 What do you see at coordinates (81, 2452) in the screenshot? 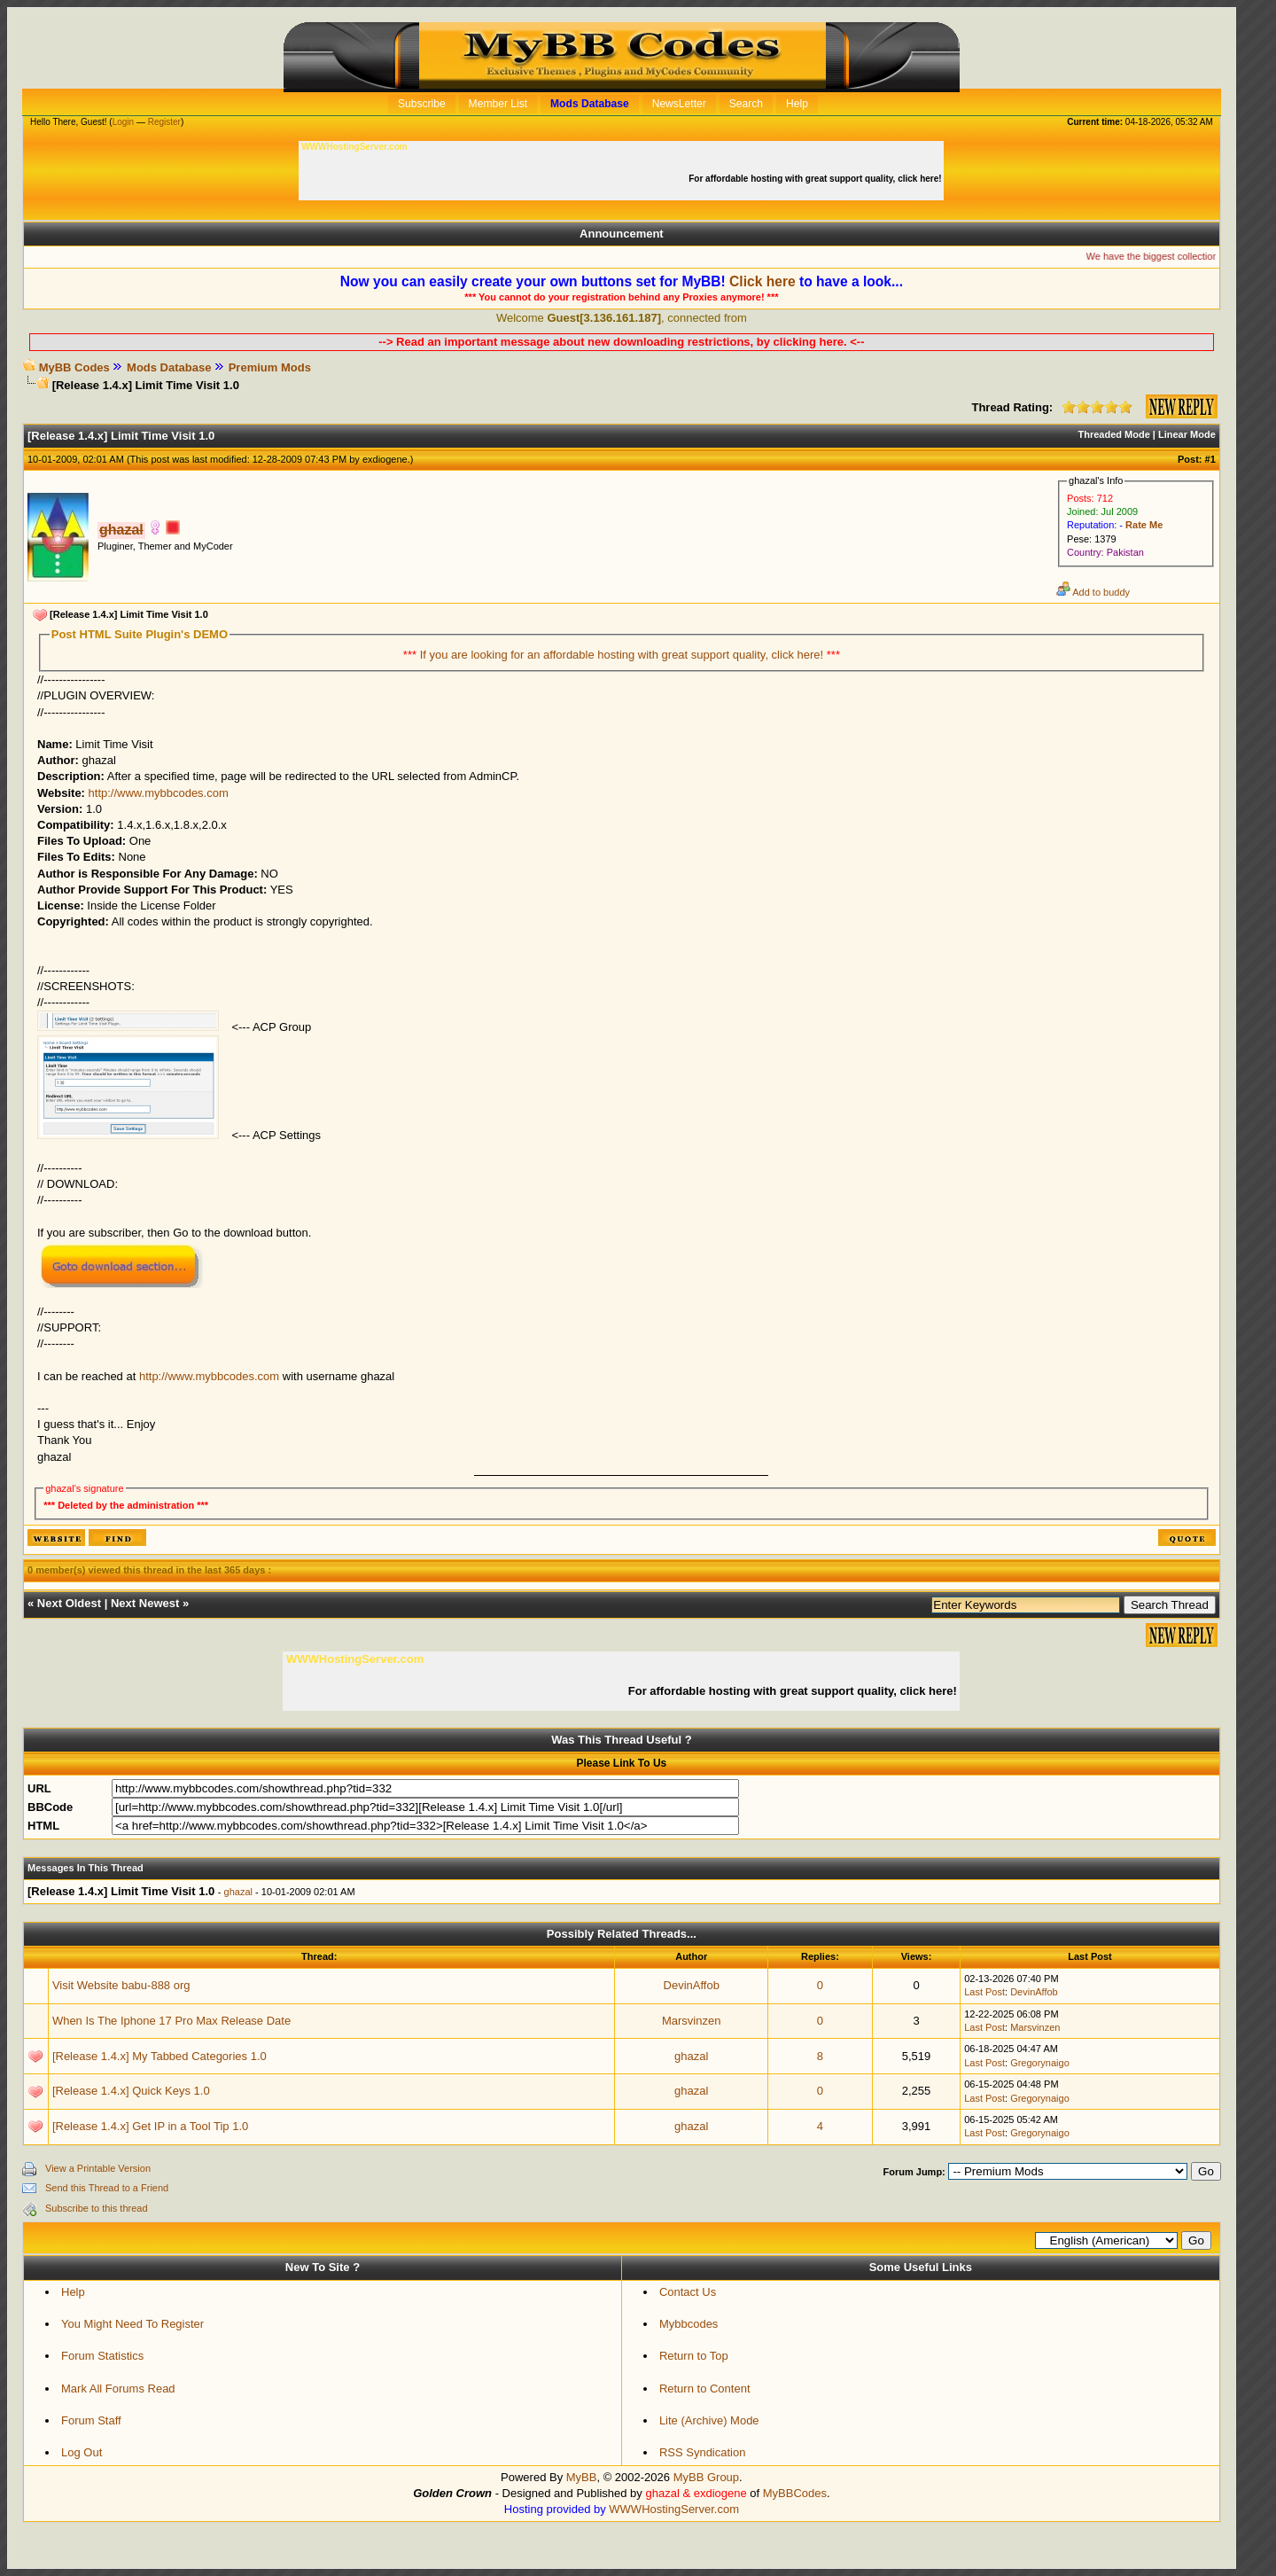
I see `Log Out` at bounding box center [81, 2452].